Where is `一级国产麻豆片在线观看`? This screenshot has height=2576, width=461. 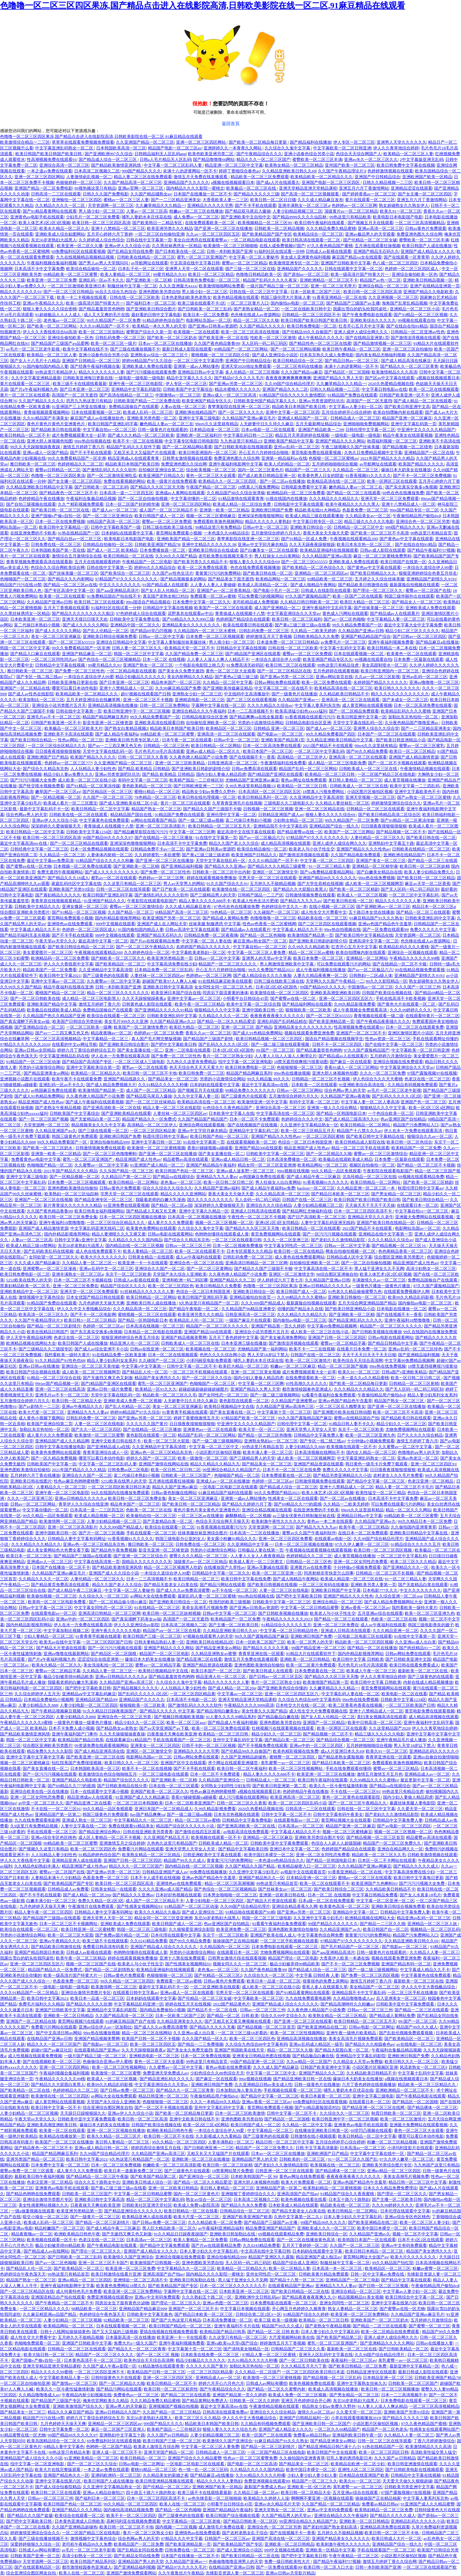 一级国产麻豆片在线观看 is located at coordinates (248, 1320).